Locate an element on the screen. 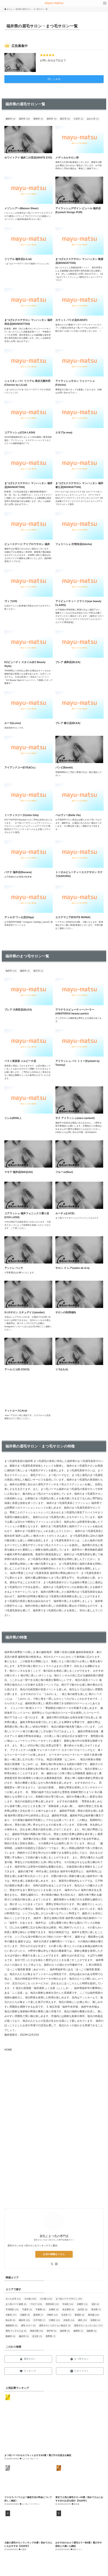  千葉県 [千葉県 (8個の項目)] is located at coordinates (40, 2309).